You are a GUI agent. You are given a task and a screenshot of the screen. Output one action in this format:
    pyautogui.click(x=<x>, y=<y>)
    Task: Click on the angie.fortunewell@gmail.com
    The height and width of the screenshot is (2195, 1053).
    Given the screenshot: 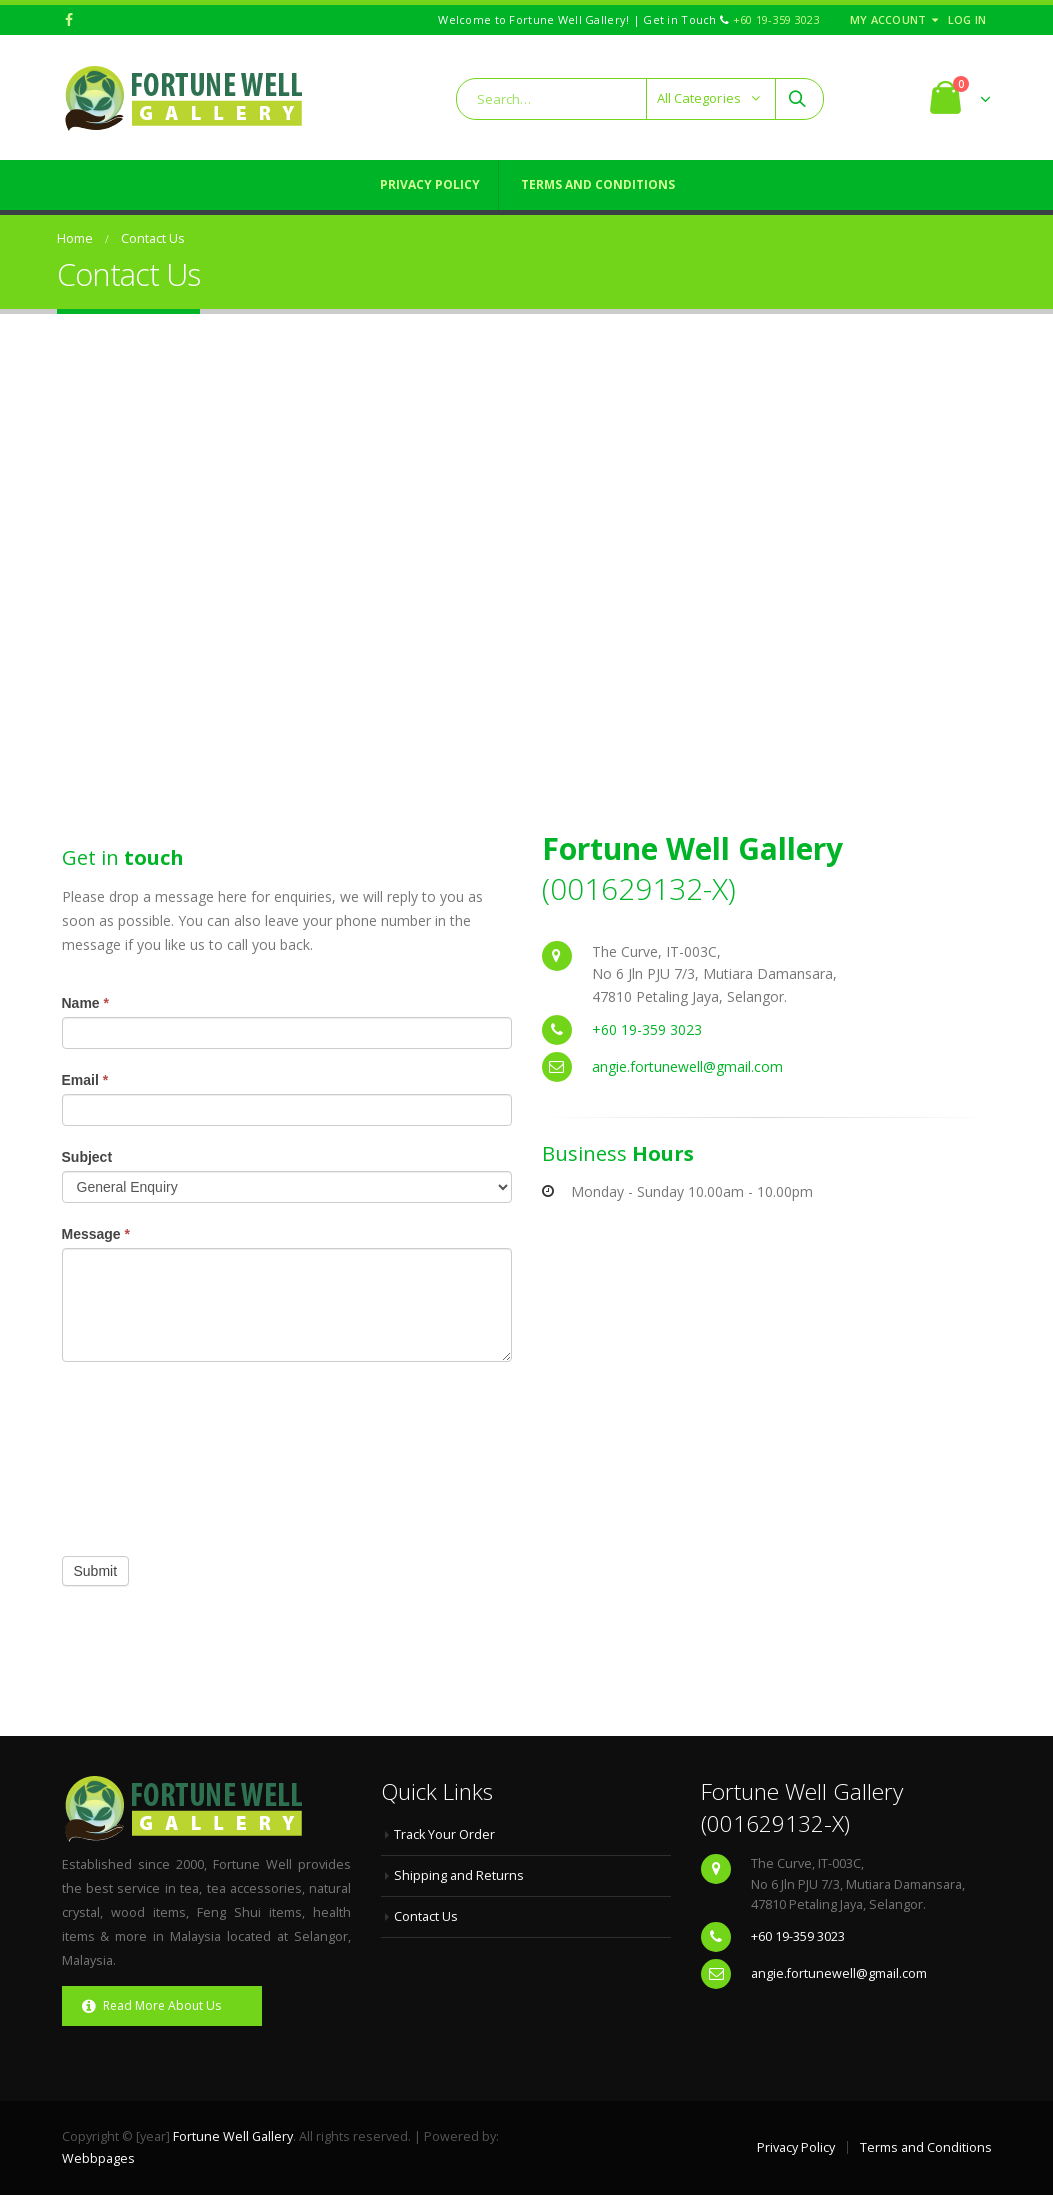 What is the action you would take?
    pyautogui.click(x=687, y=1066)
    